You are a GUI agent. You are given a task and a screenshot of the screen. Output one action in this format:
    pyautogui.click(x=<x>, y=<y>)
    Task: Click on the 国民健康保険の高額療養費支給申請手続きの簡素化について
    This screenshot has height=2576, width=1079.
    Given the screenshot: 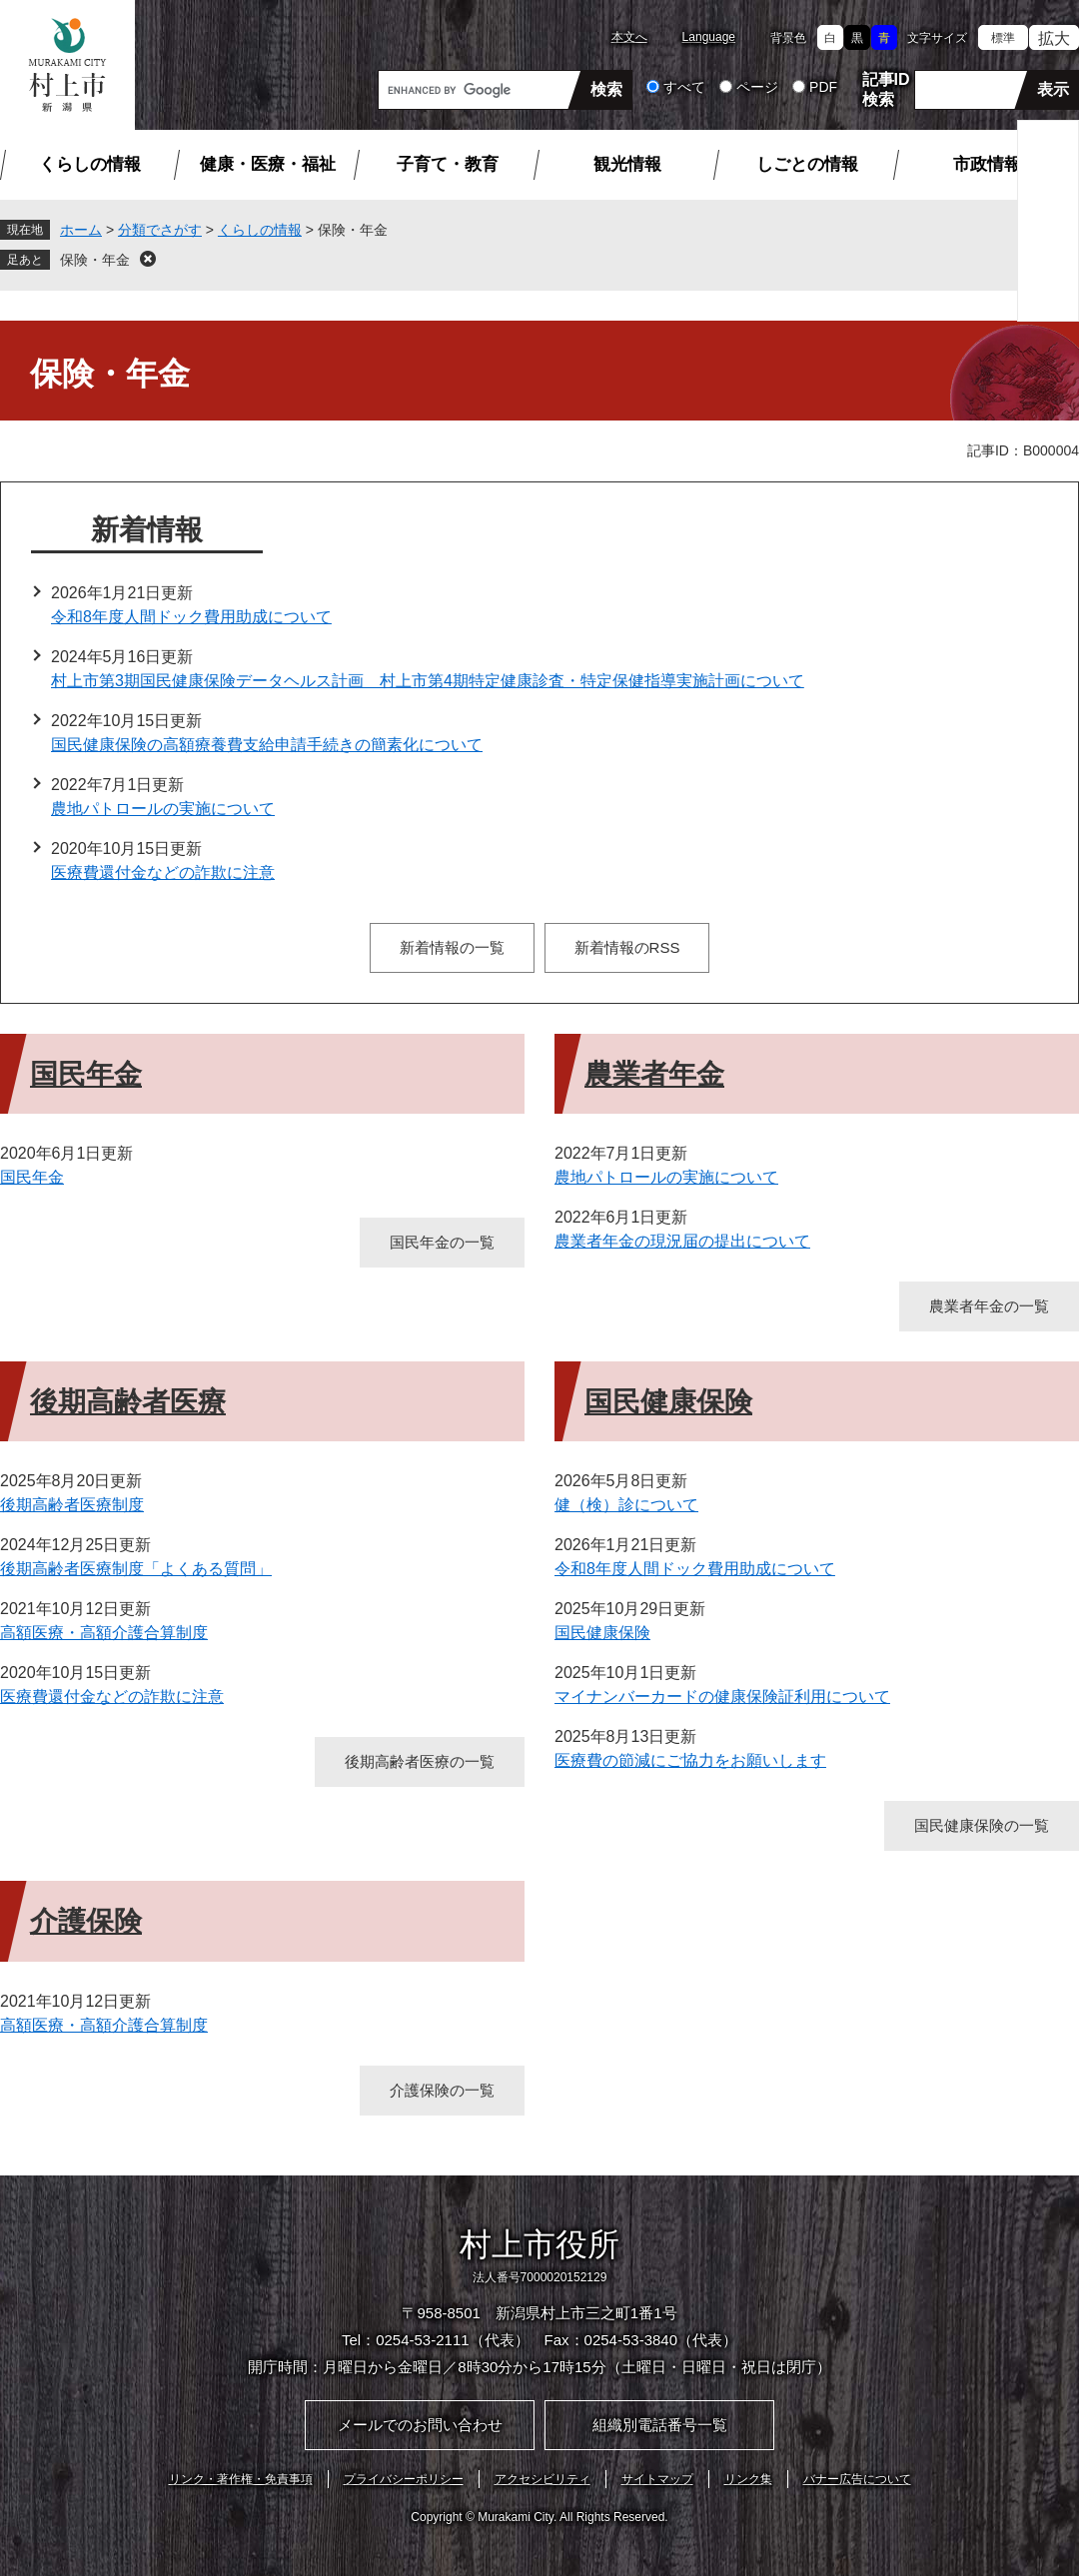 What is the action you would take?
    pyautogui.click(x=267, y=744)
    